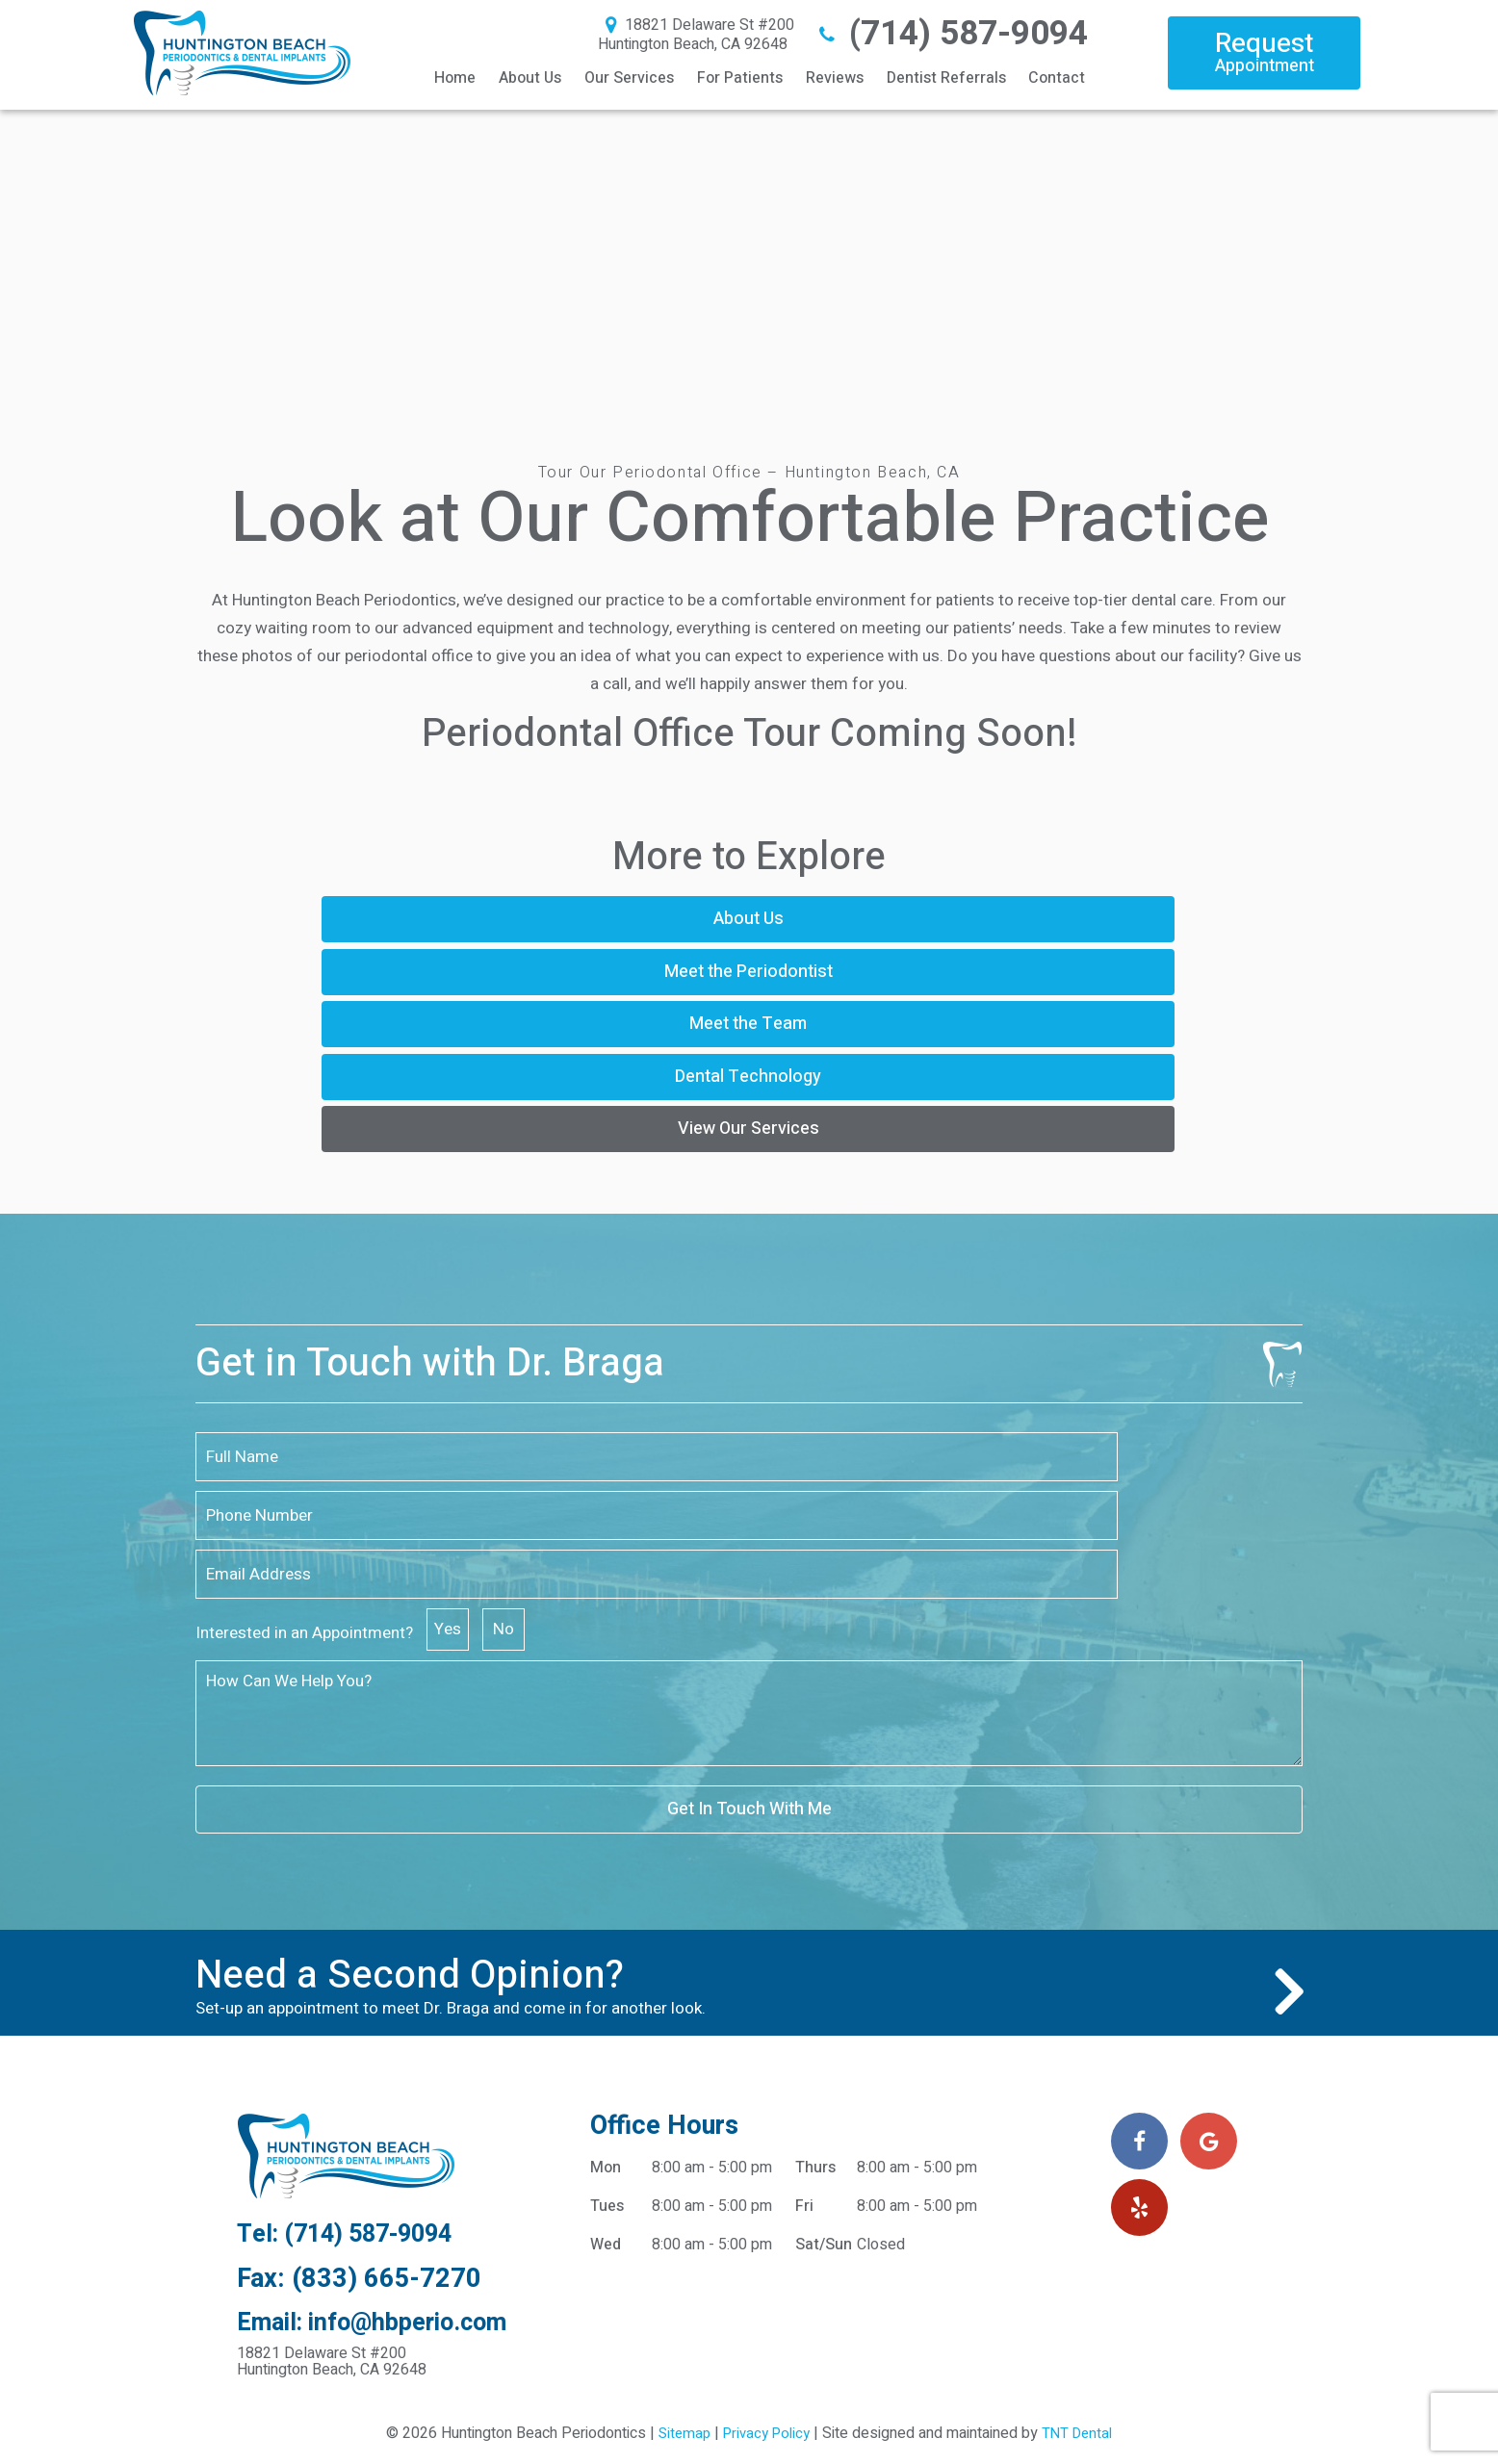  I want to click on Reviews, so click(835, 78).